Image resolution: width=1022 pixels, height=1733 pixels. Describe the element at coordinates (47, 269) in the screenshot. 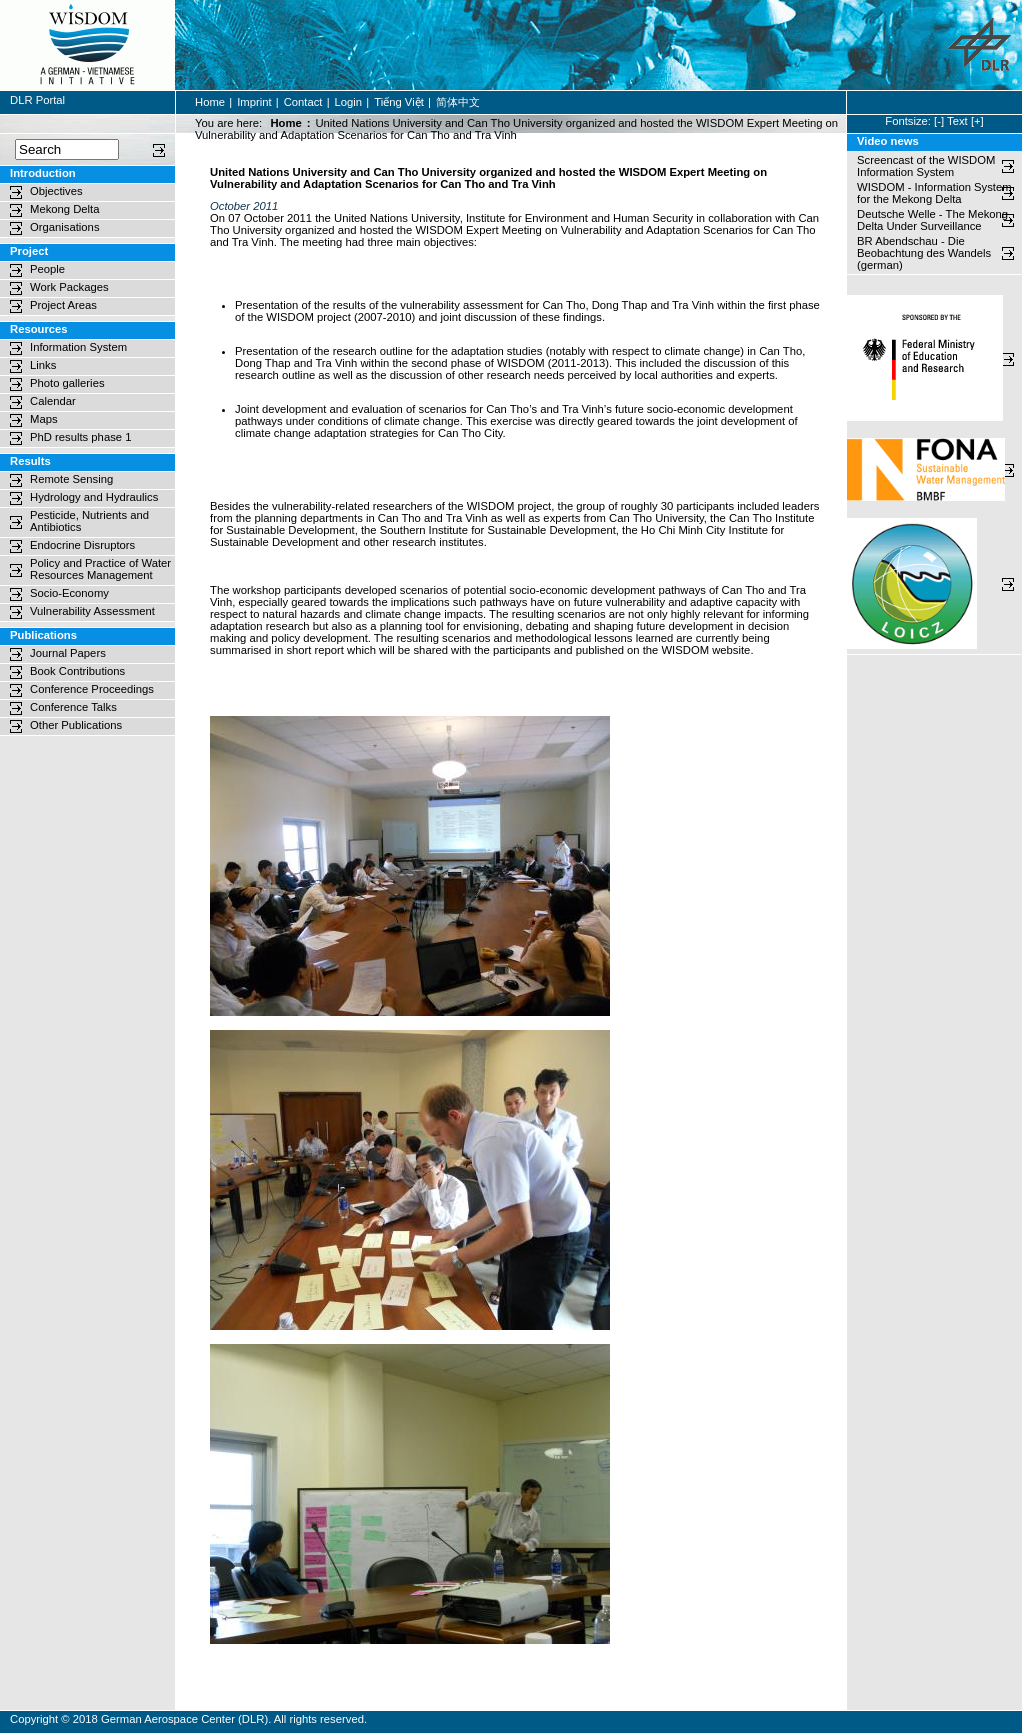

I see `People` at that location.